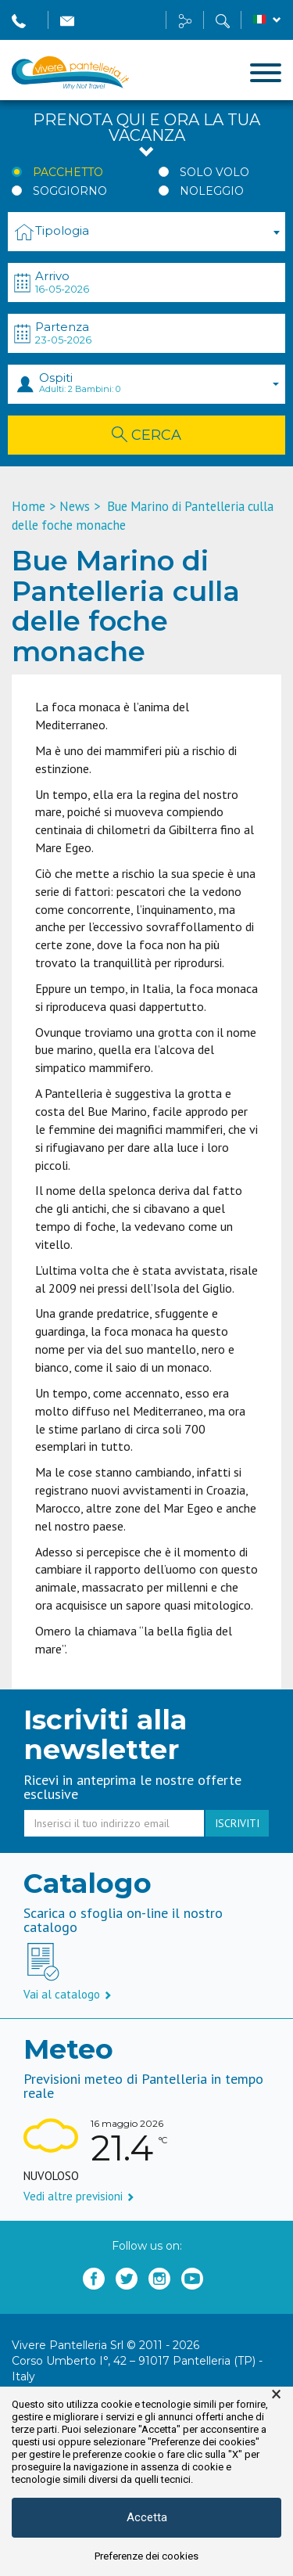  I want to click on Solo Volo, so click(214, 172).